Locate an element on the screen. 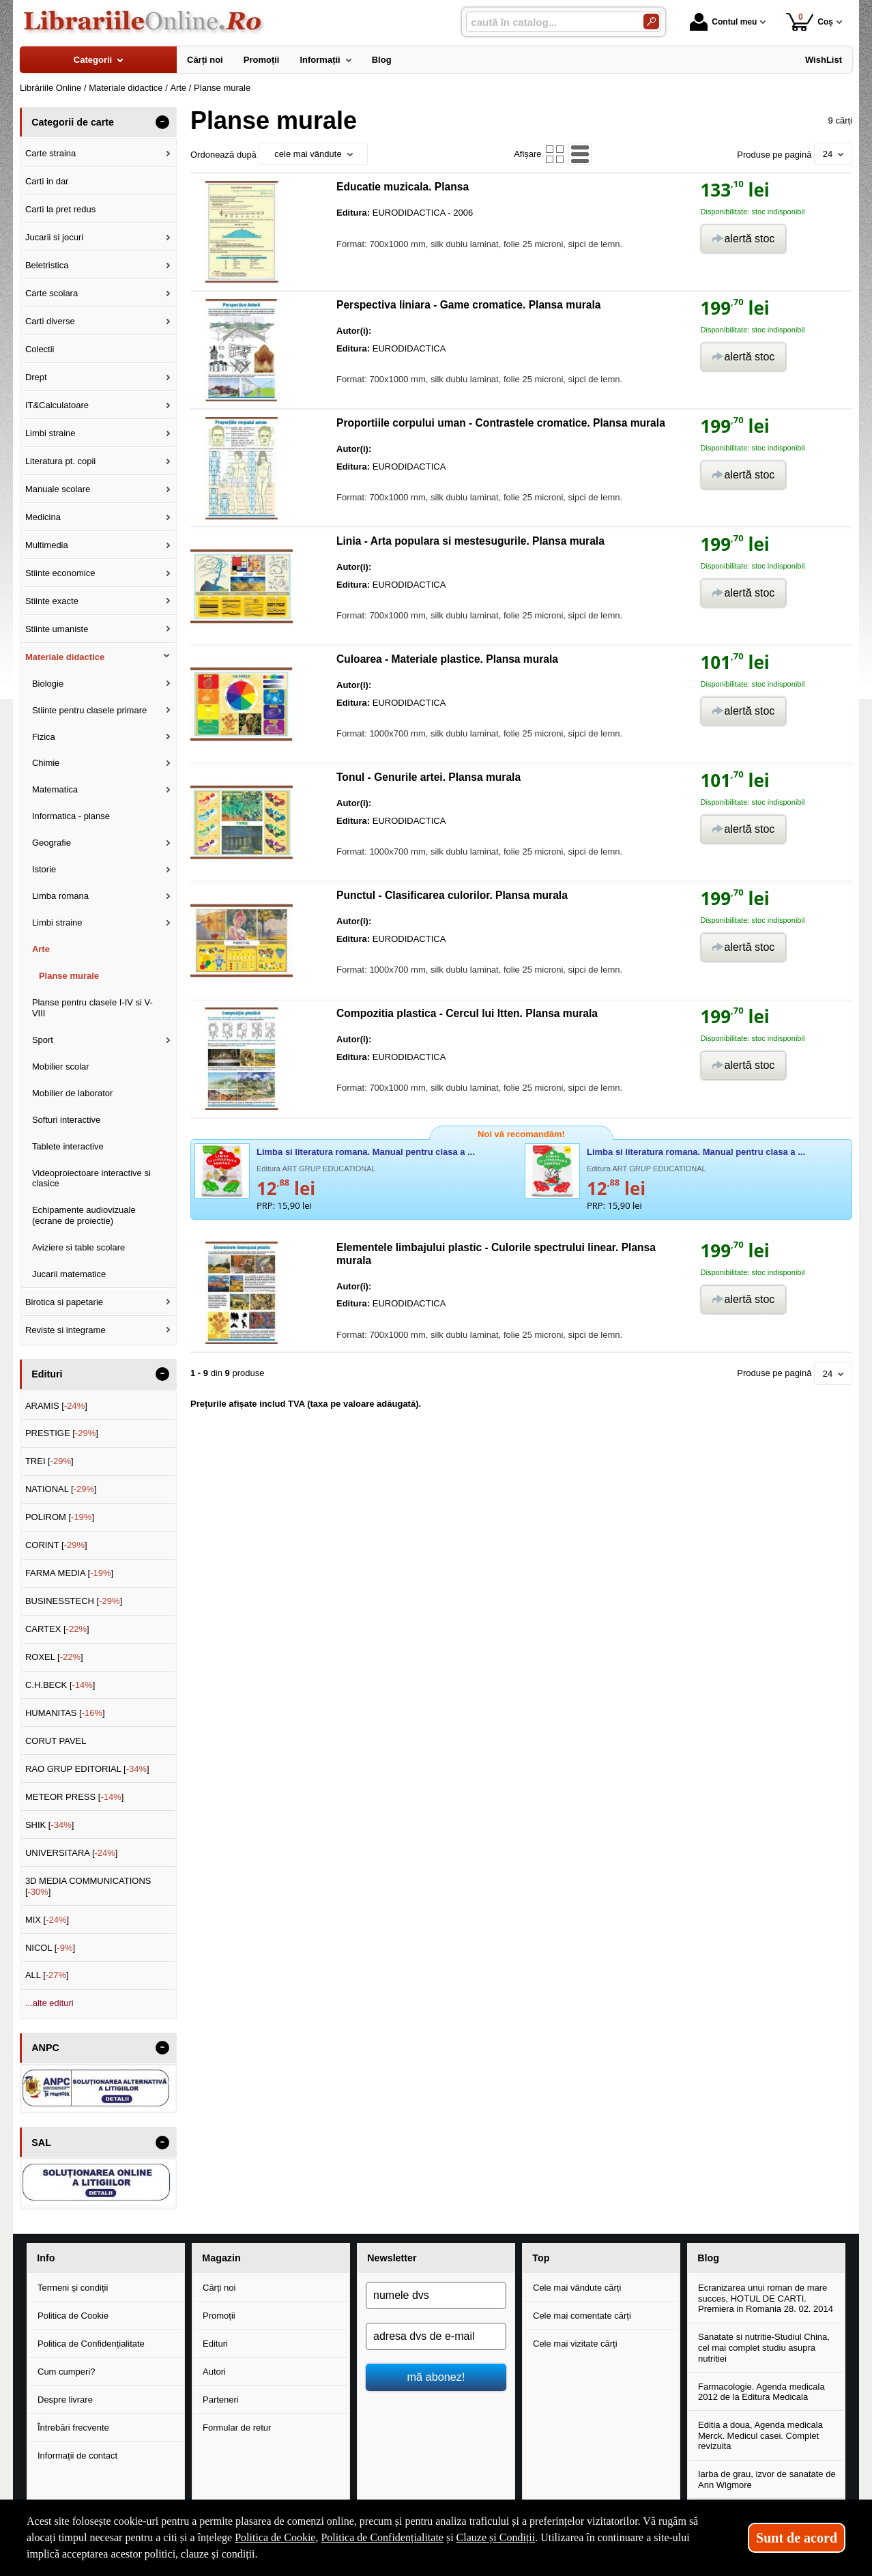 The width and height of the screenshot is (872, 2576). - [button] is located at coordinates (162, 122).